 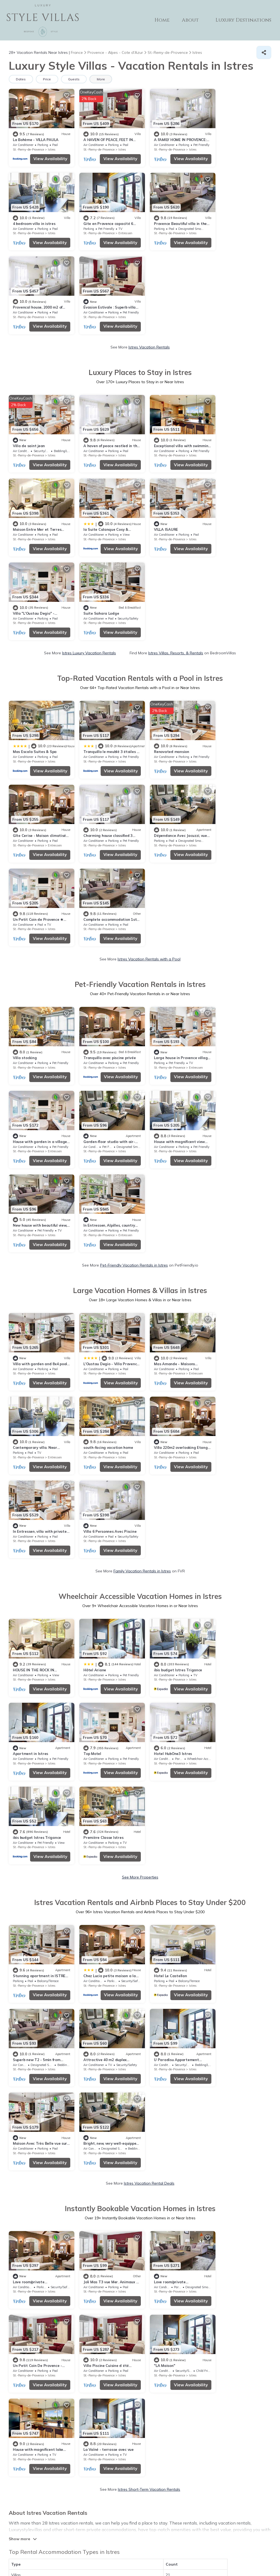 What do you see at coordinates (240, 1093) in the screenshot?
I see `Villa 6 Personnes Avec Piscine` at bounding box center [240, 1093].